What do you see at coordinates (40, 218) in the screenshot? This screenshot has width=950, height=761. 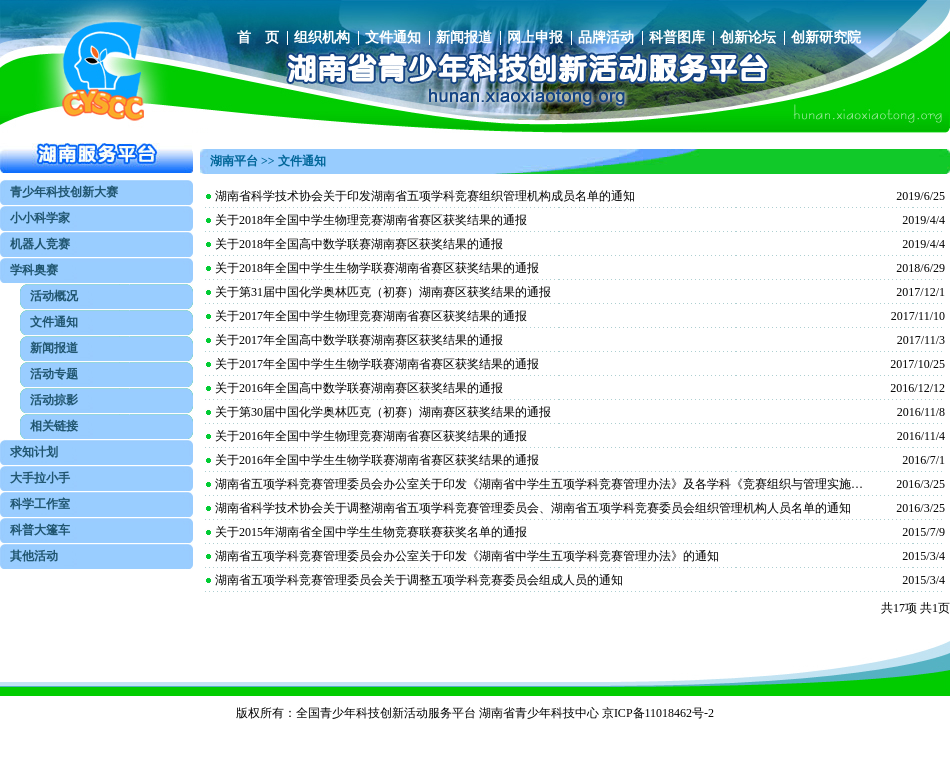 I see `小小科学家` at bounding box center [40, 218].